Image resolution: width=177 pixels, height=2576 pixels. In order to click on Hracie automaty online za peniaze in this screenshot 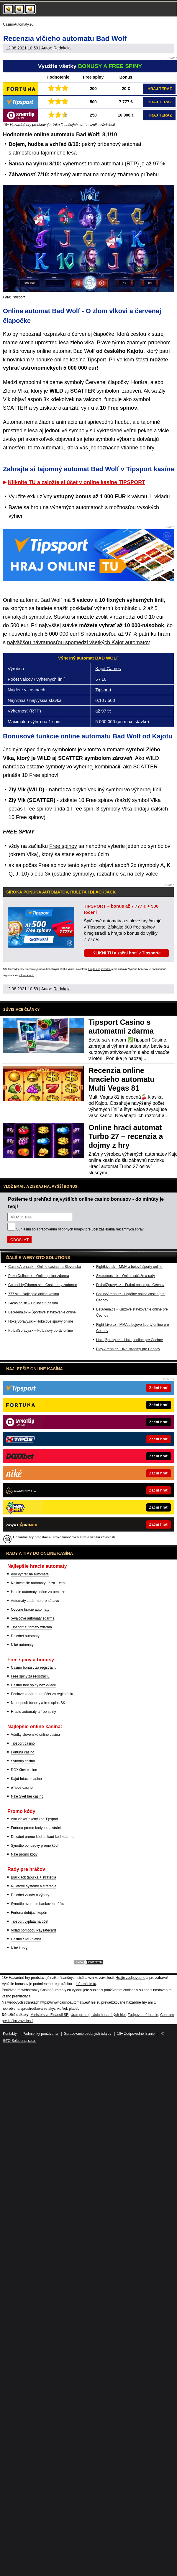, I will do `click(38, 1592)`.